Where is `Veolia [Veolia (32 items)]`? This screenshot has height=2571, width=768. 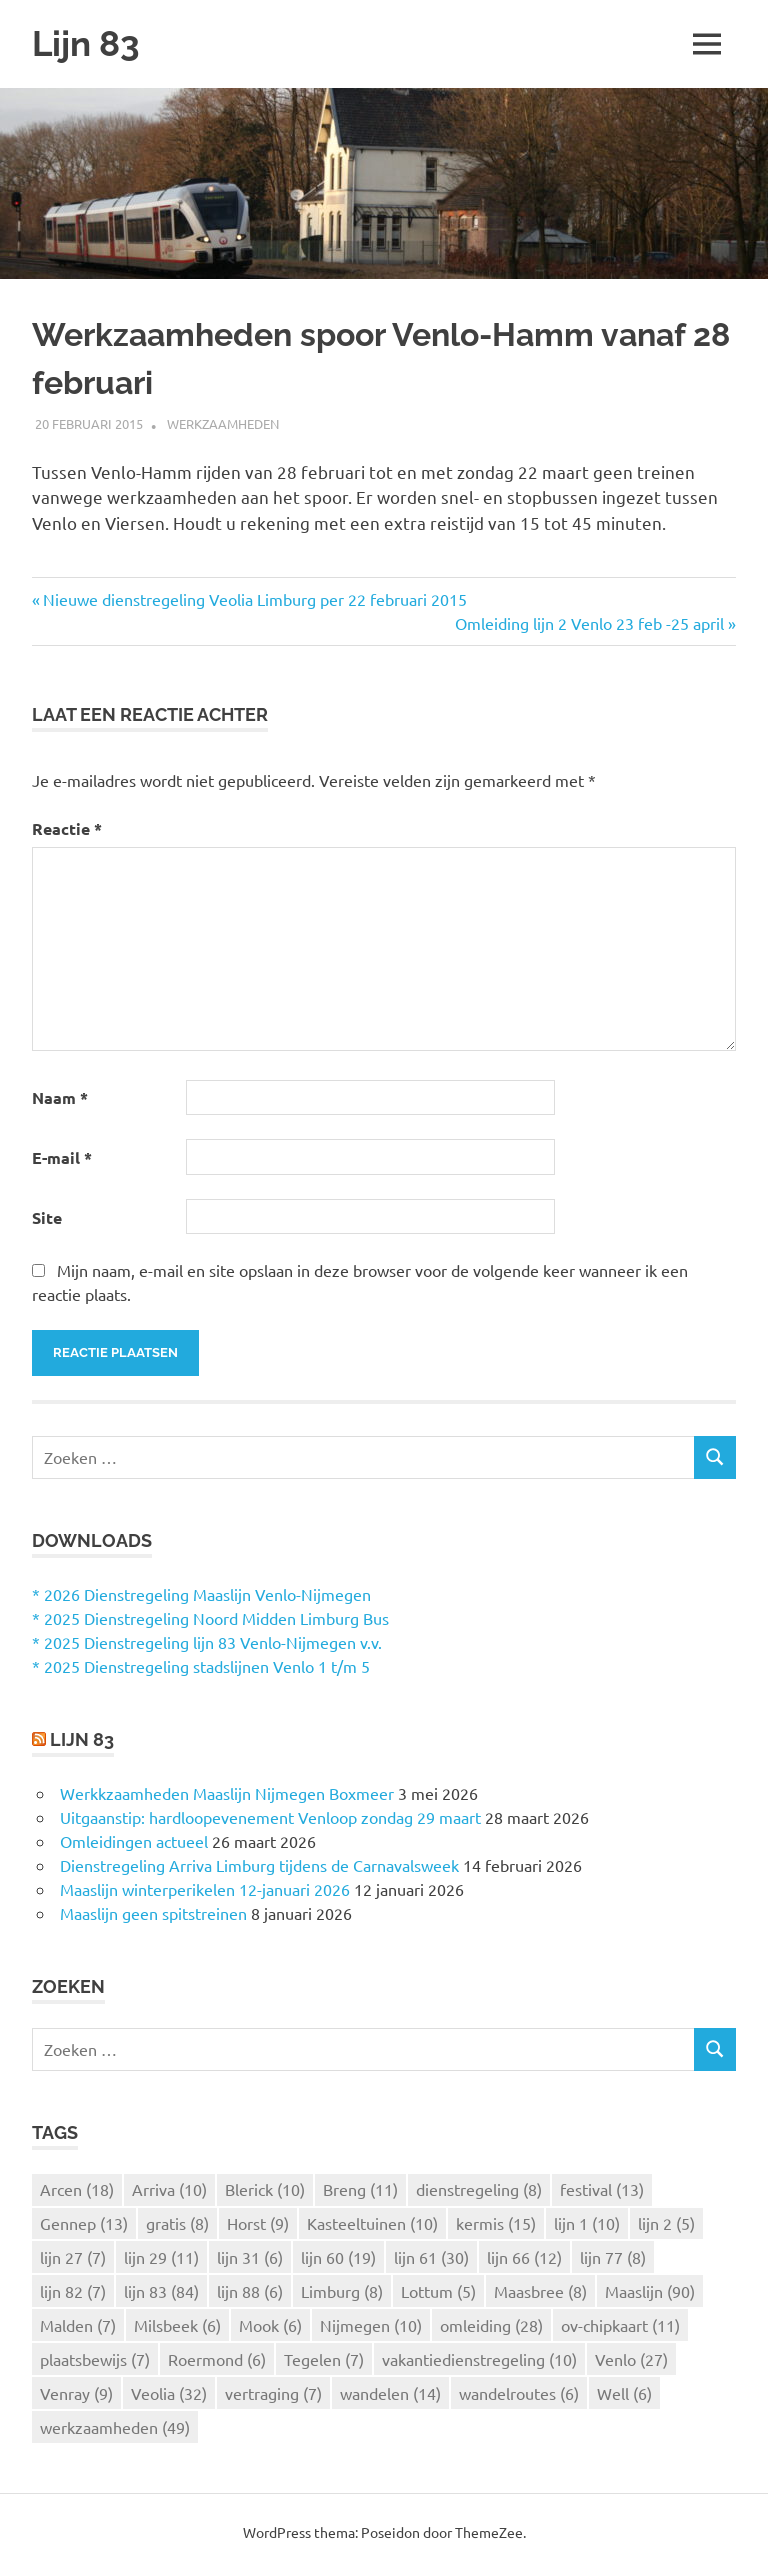
Veolia [Veolia (32 items)] is located at coordinates (169, 2393).